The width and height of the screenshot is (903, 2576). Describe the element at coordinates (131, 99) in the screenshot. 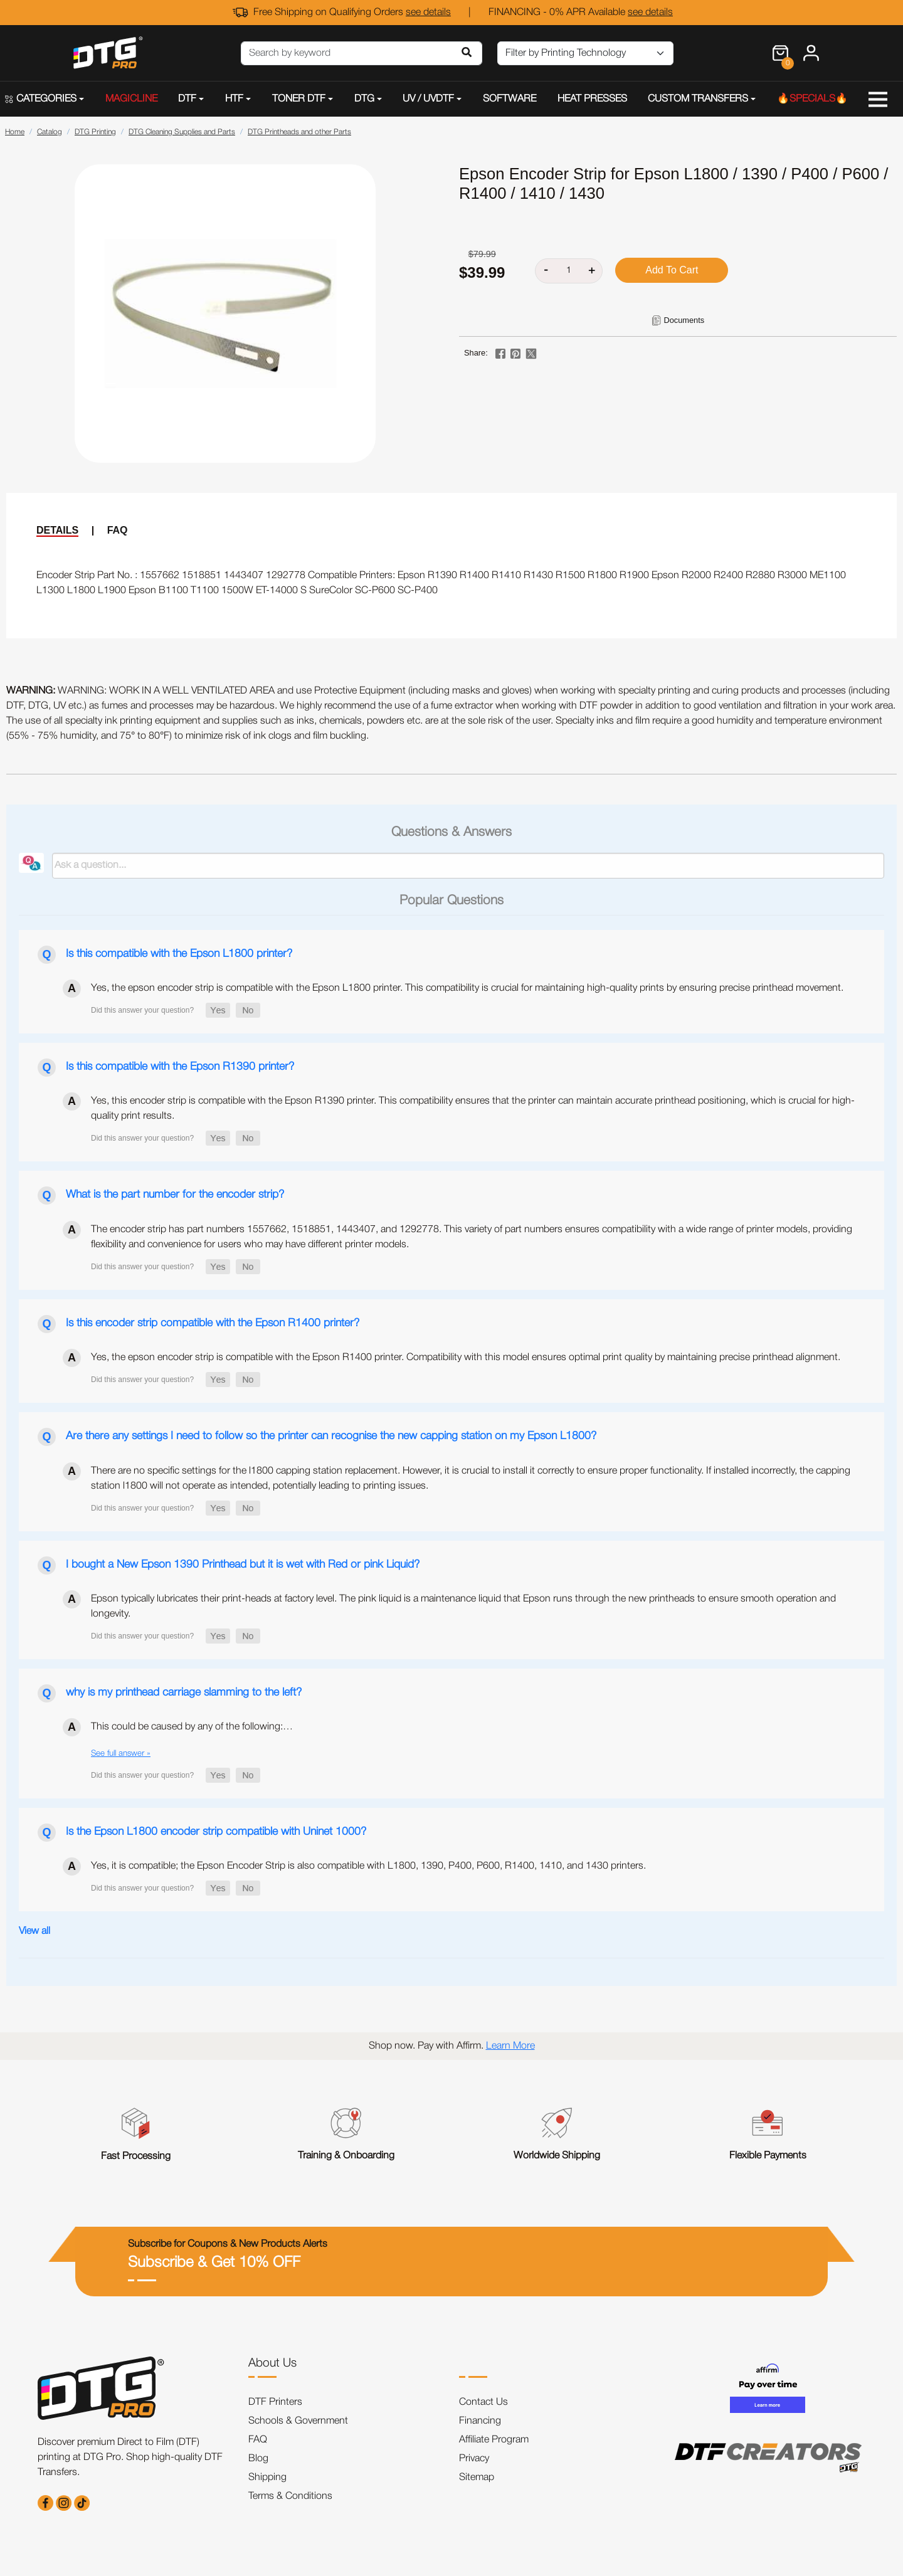

I see `MAGICLINE [button]` at that location.